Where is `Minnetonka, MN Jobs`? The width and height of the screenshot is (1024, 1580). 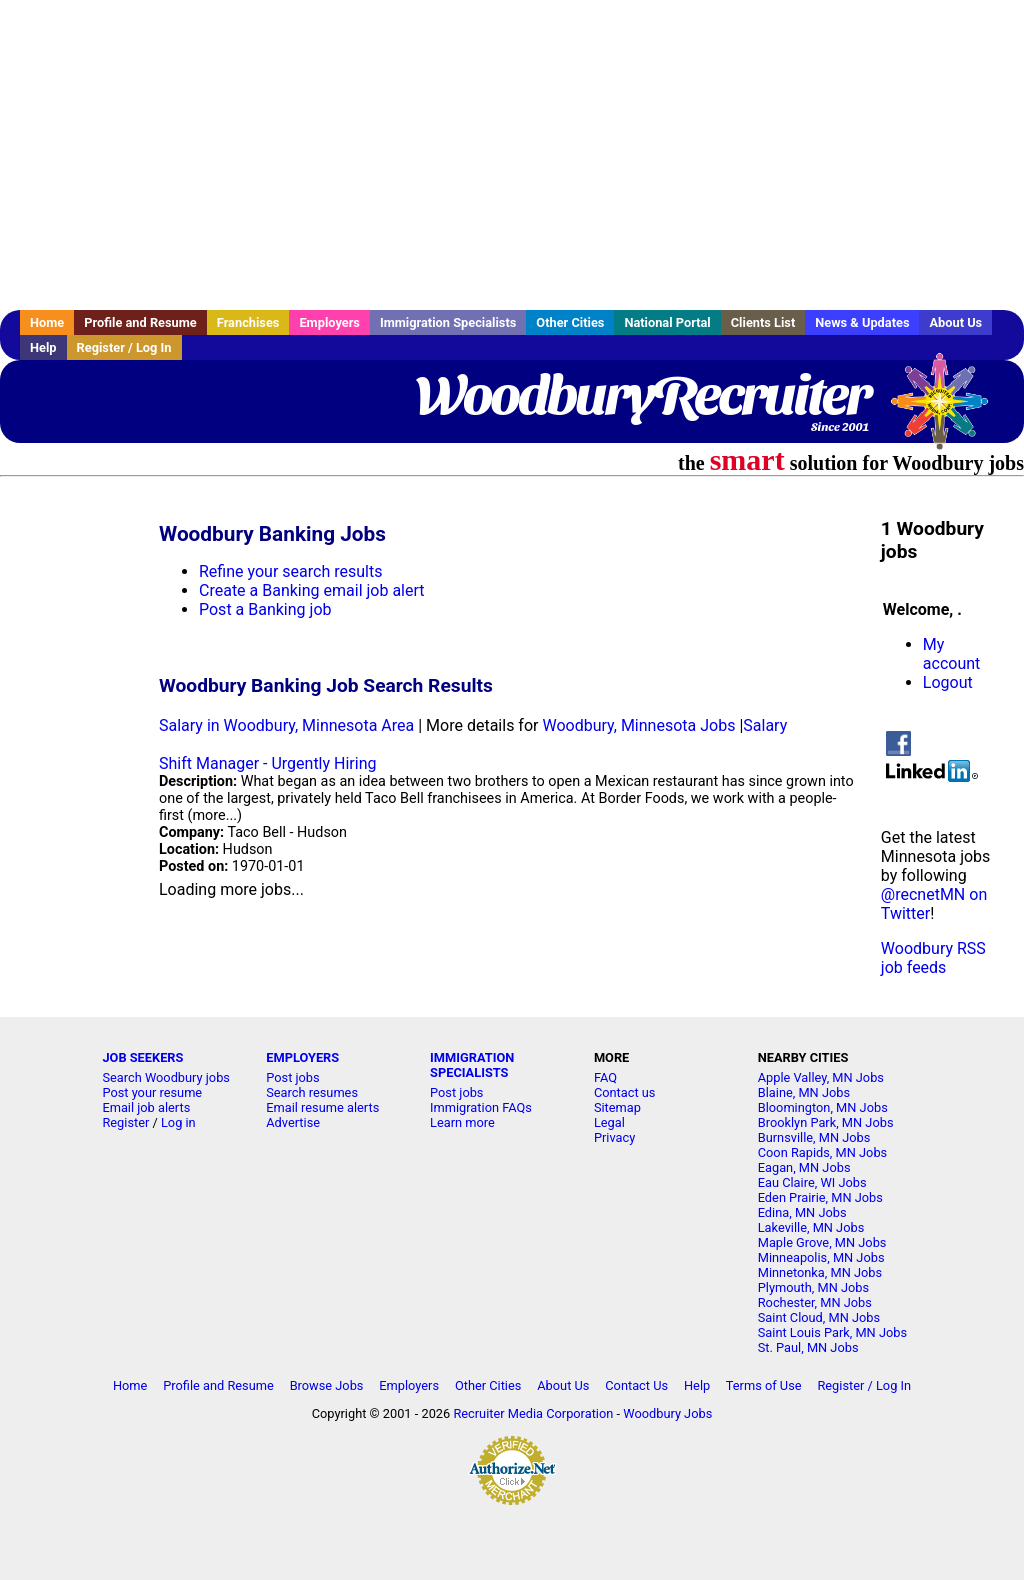 Minnetonka, MN Jobs is located at coordinates (820, 1272).